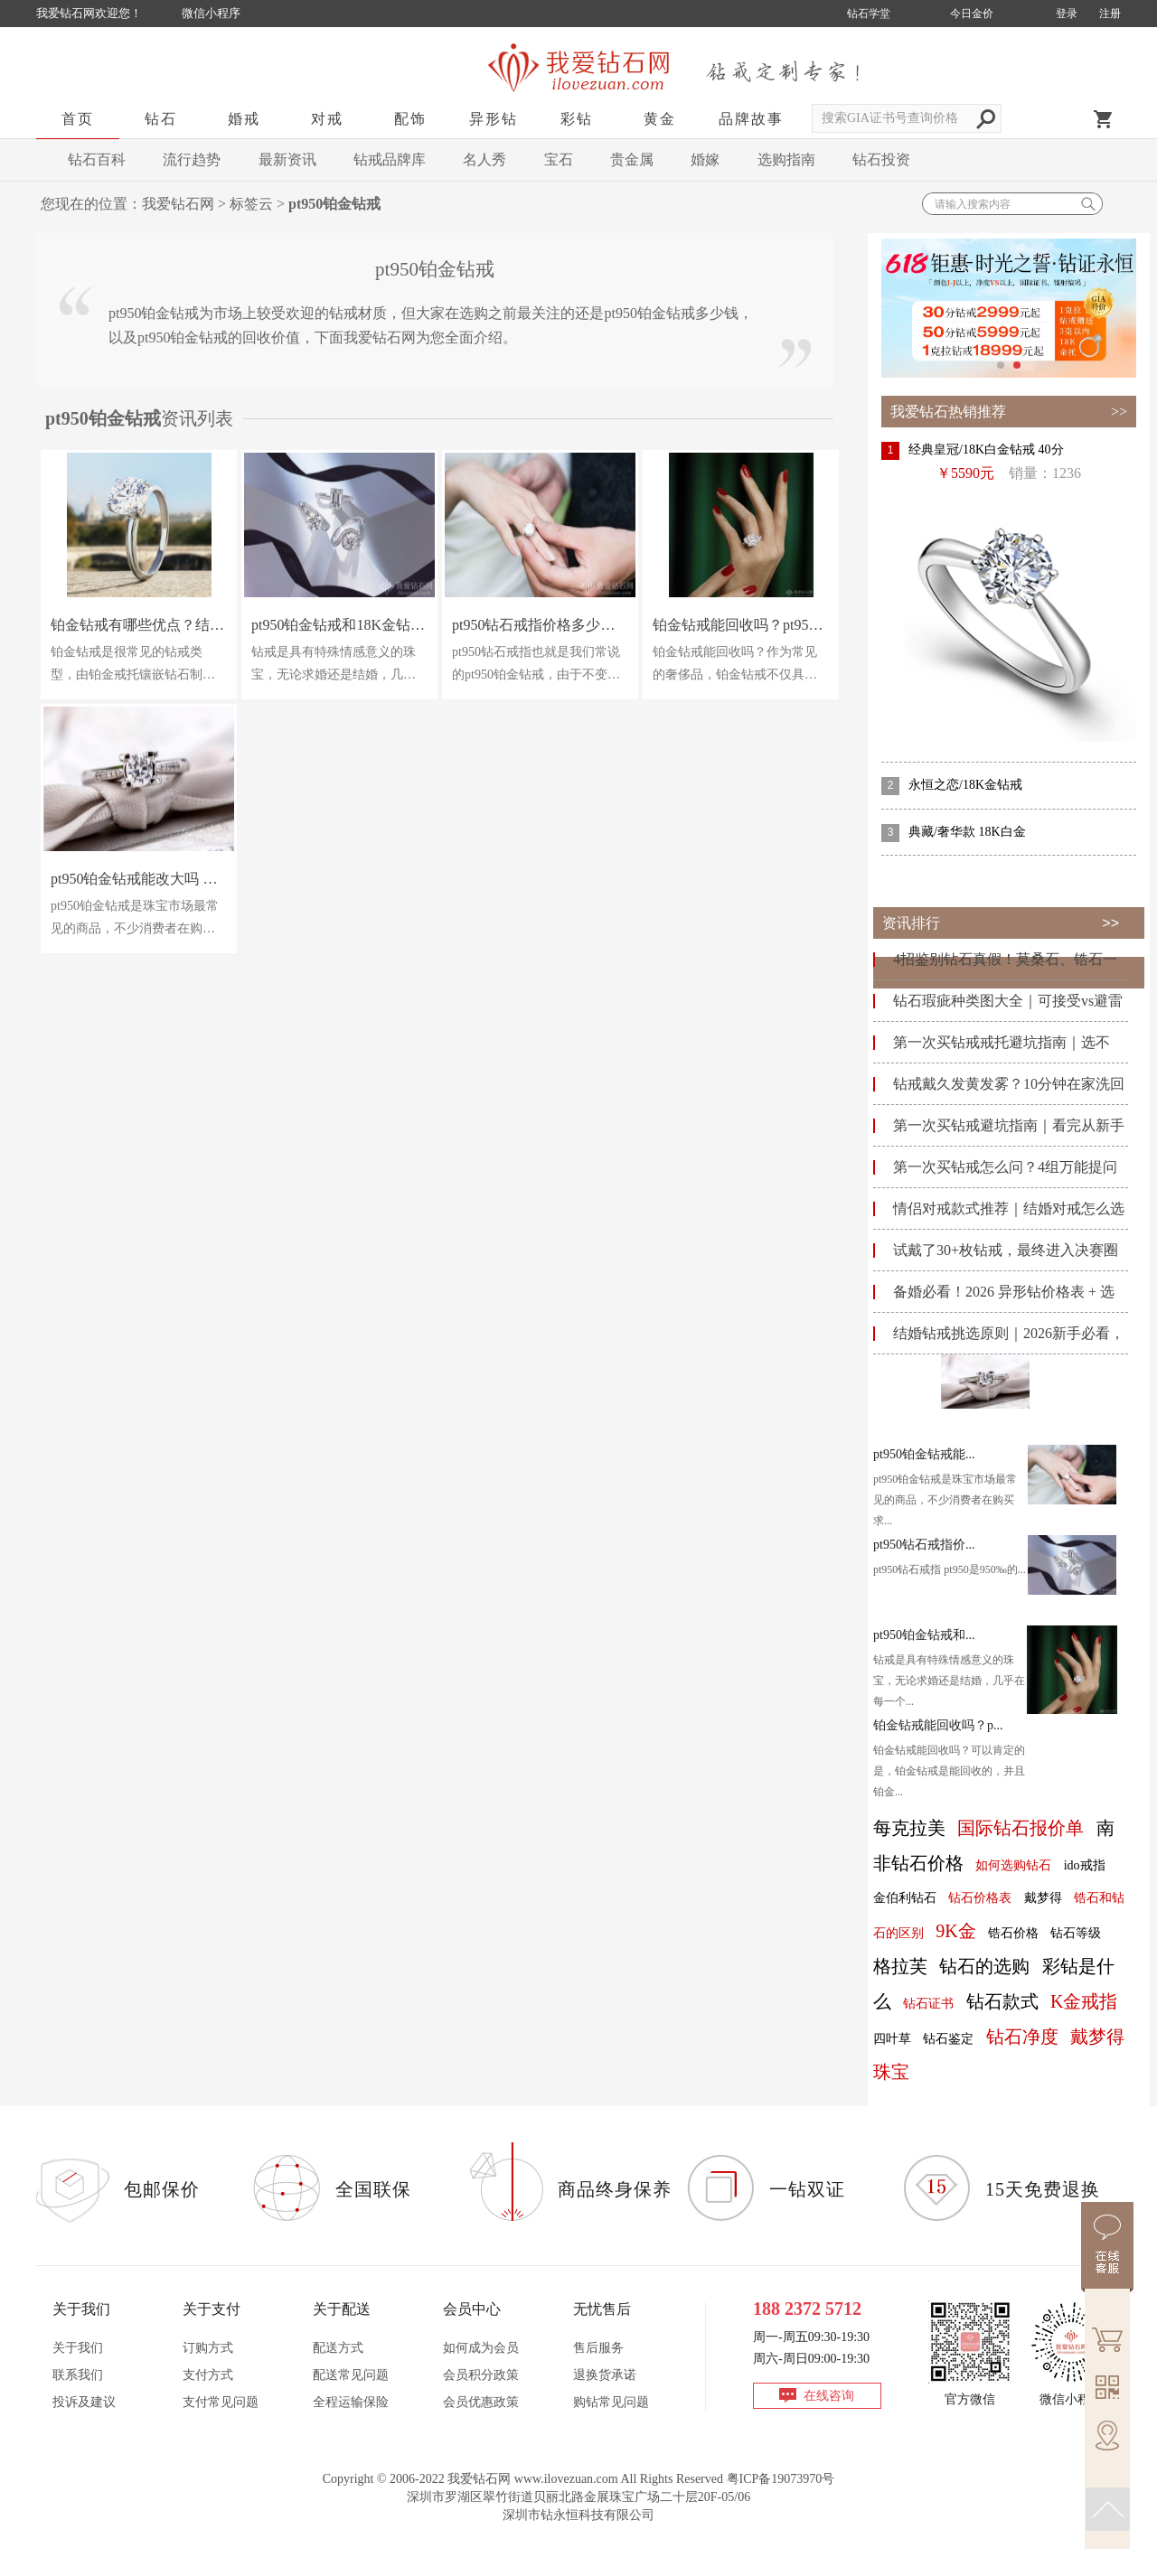 Image resolution: width=1157 pixels, height=2576 pixels. What do you see at coordinates (909, 1828) in the screenshot?
I see `每克拉美` at bounding box center [909, 1828].